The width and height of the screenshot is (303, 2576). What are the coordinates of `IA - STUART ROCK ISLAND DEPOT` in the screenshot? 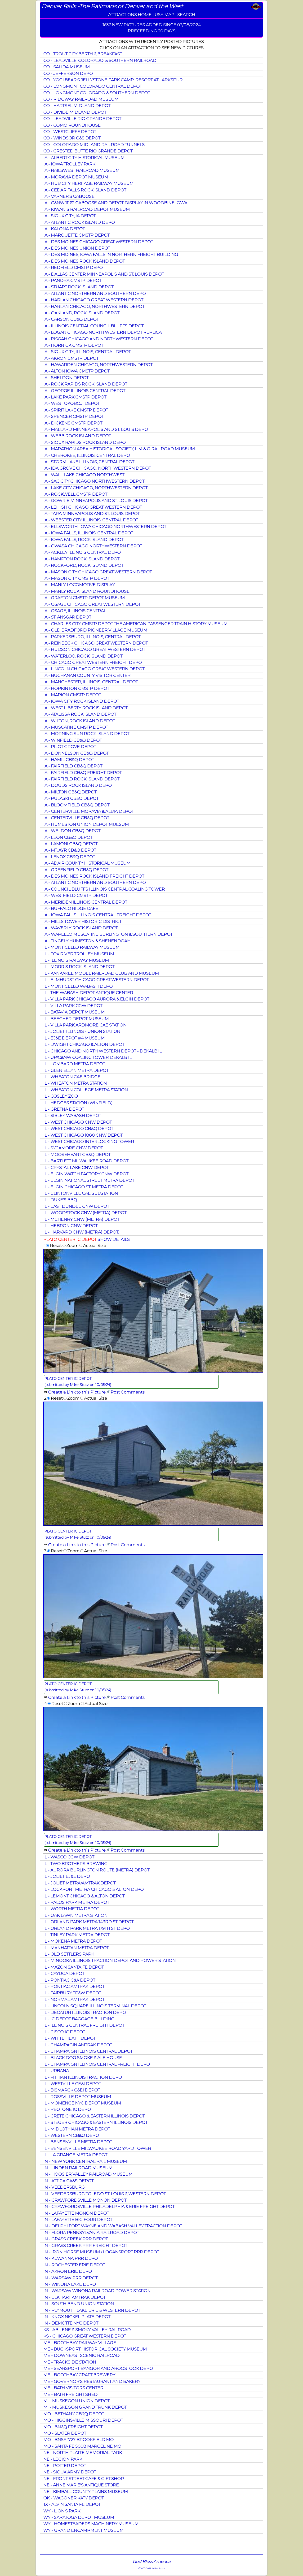 It's located at (78, 286).